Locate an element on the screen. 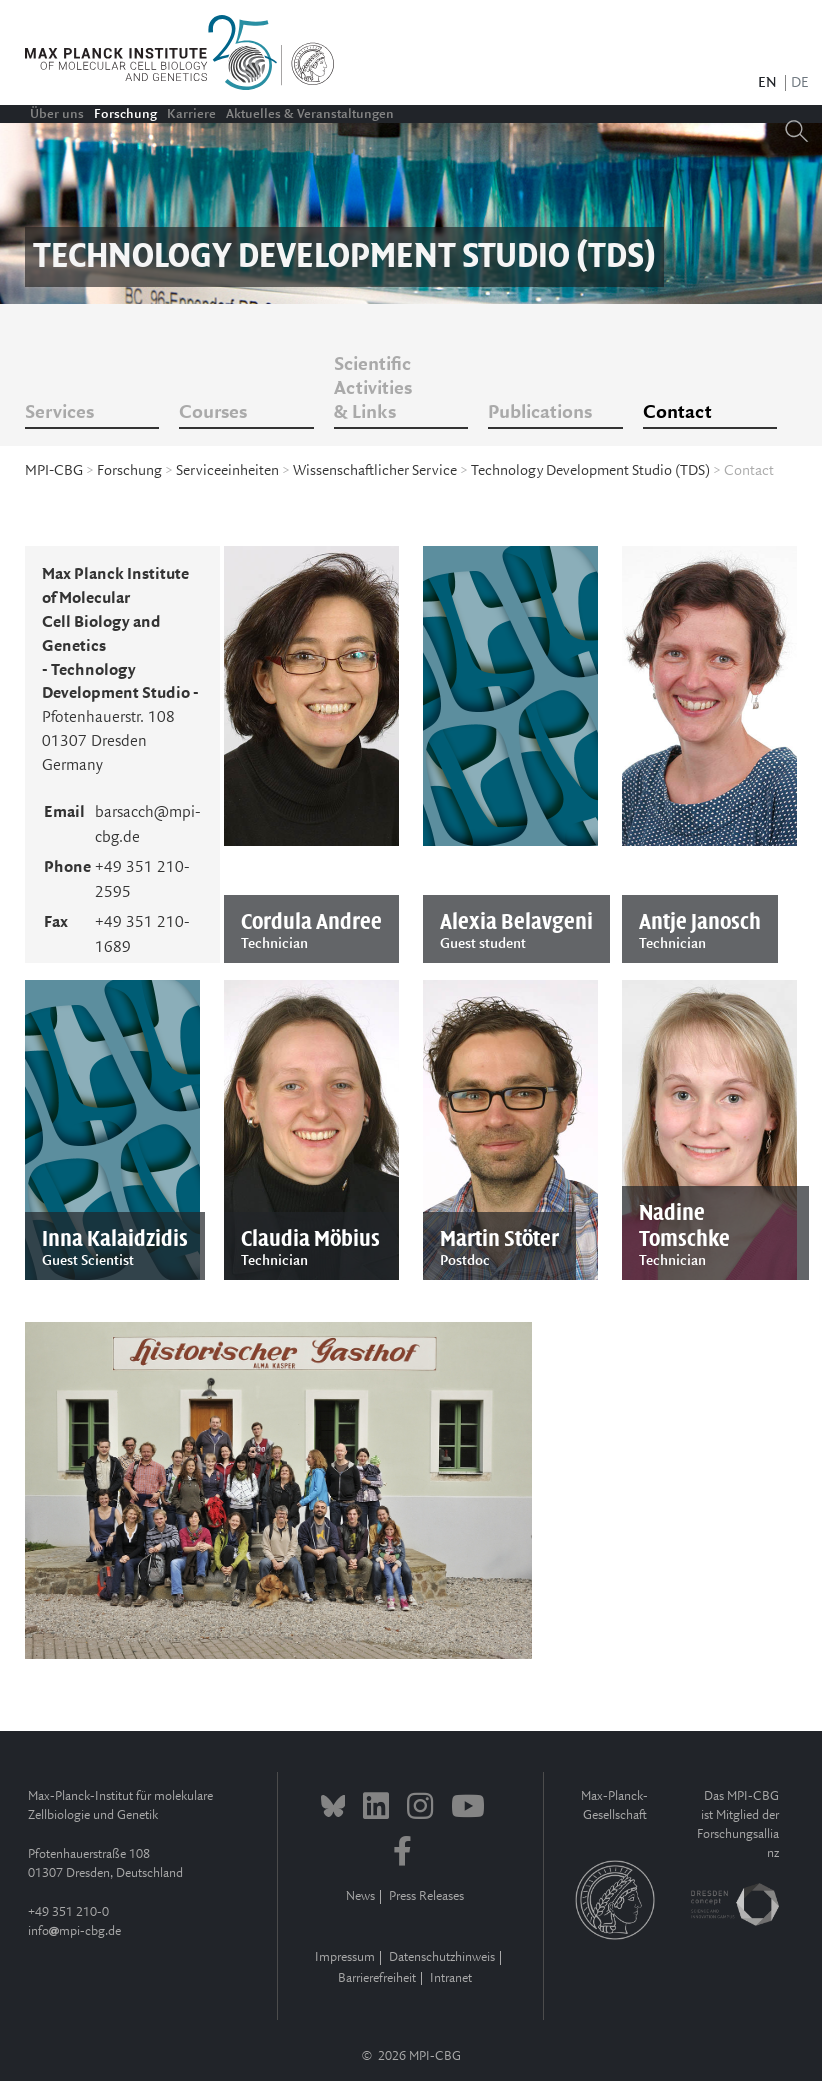 The height and width of the screenshot is (2081, 822). Services is located at coordinates (59, 413).